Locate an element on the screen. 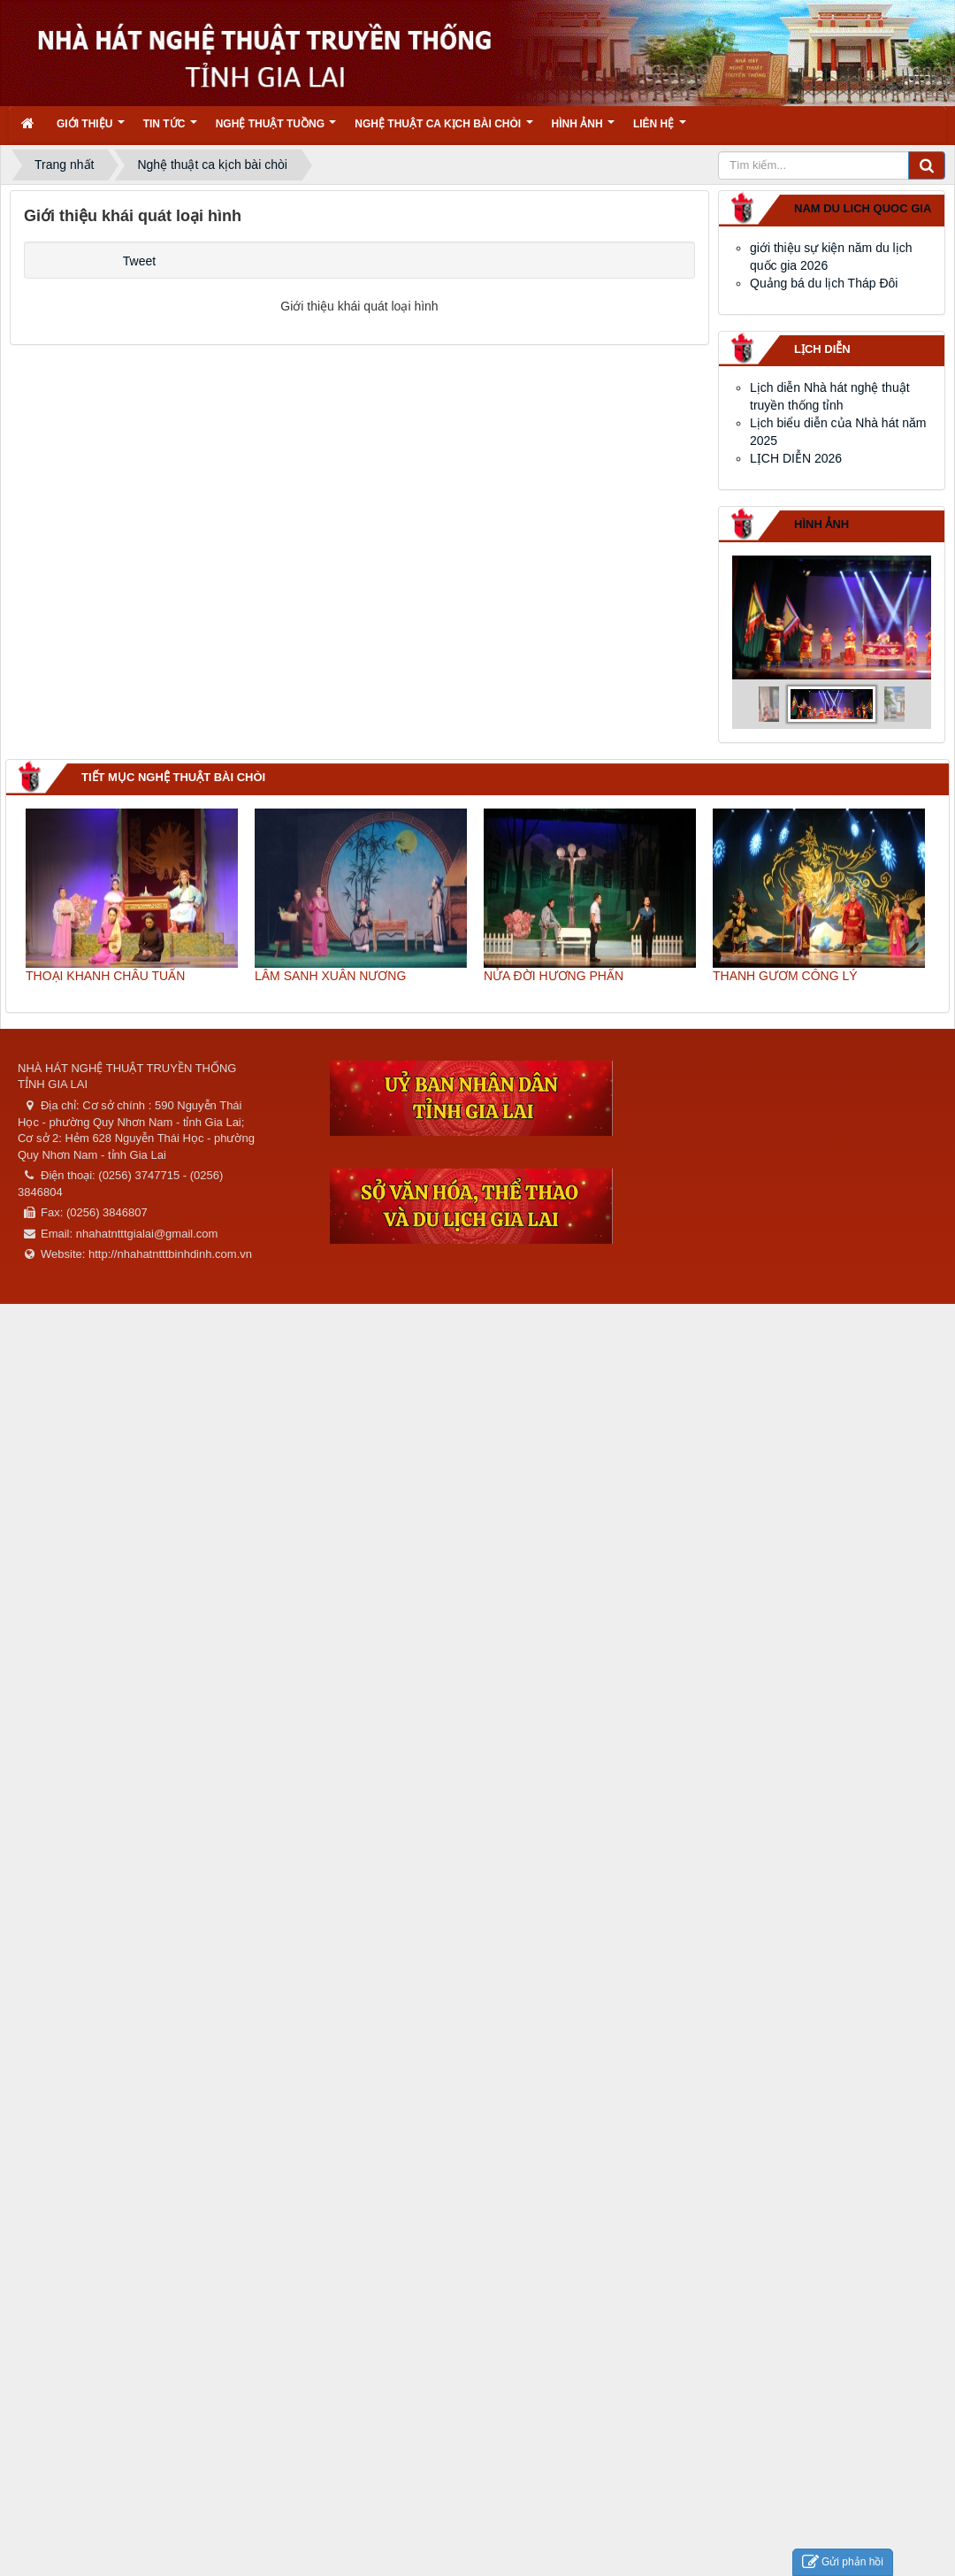  Nghệ thuật tuồng [button] is located at coordinates (276, 130).